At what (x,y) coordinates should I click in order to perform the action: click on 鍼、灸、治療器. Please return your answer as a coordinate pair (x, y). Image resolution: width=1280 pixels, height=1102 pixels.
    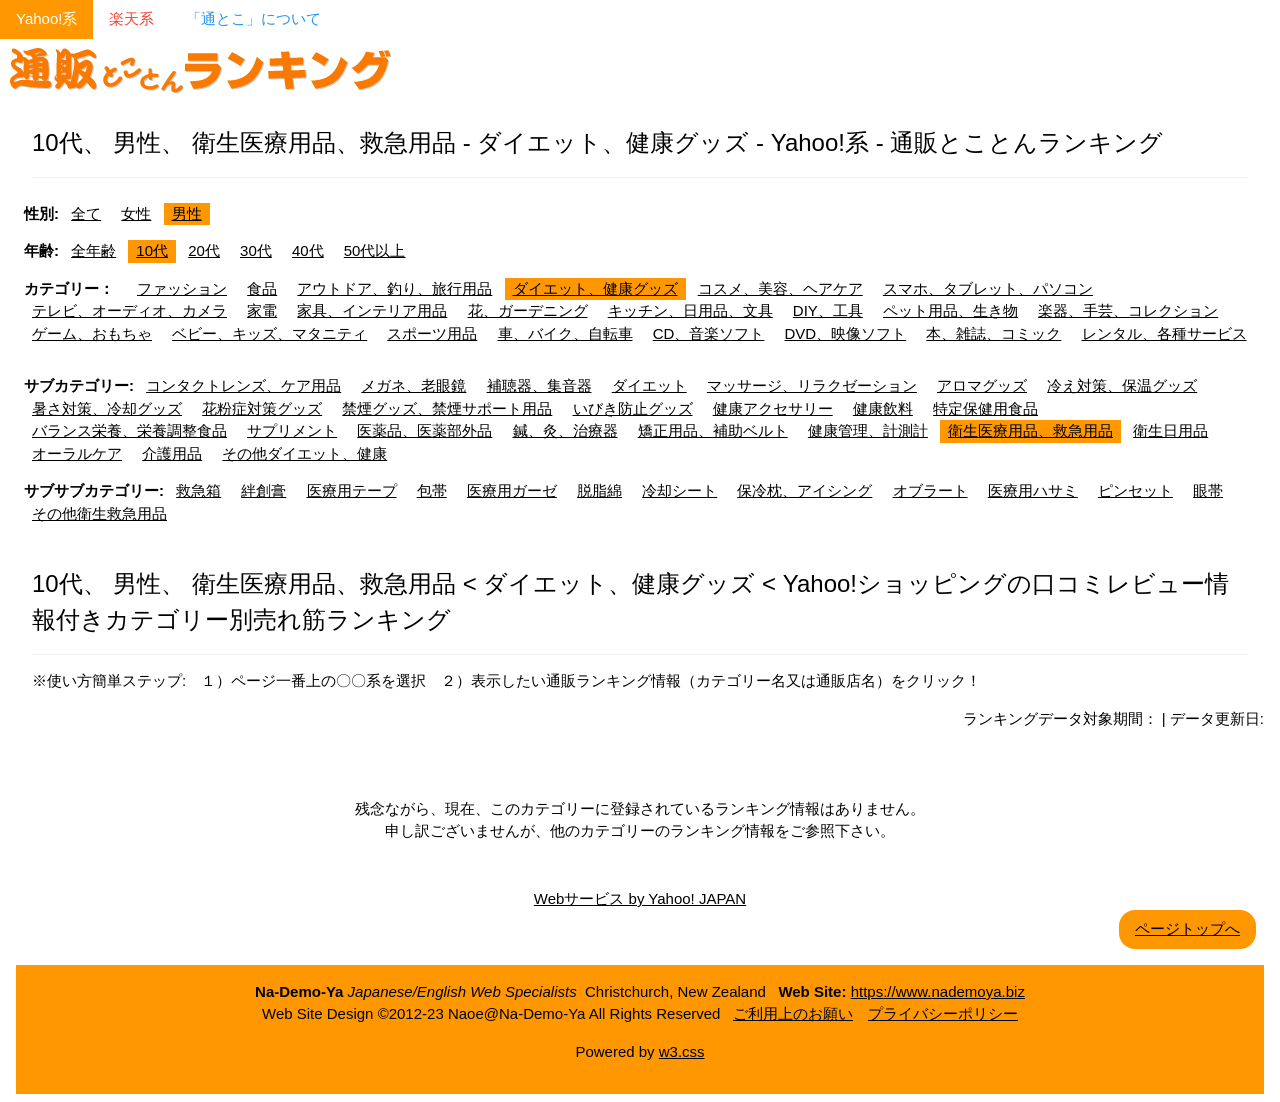
    Looking at the image, I should click on (565, 430).